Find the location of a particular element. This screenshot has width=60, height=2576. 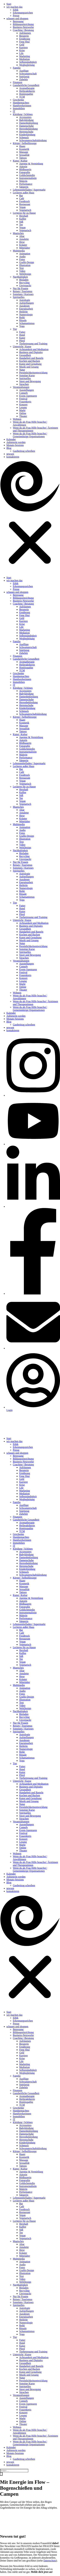

Fotos is located at coordinates (22, 259).